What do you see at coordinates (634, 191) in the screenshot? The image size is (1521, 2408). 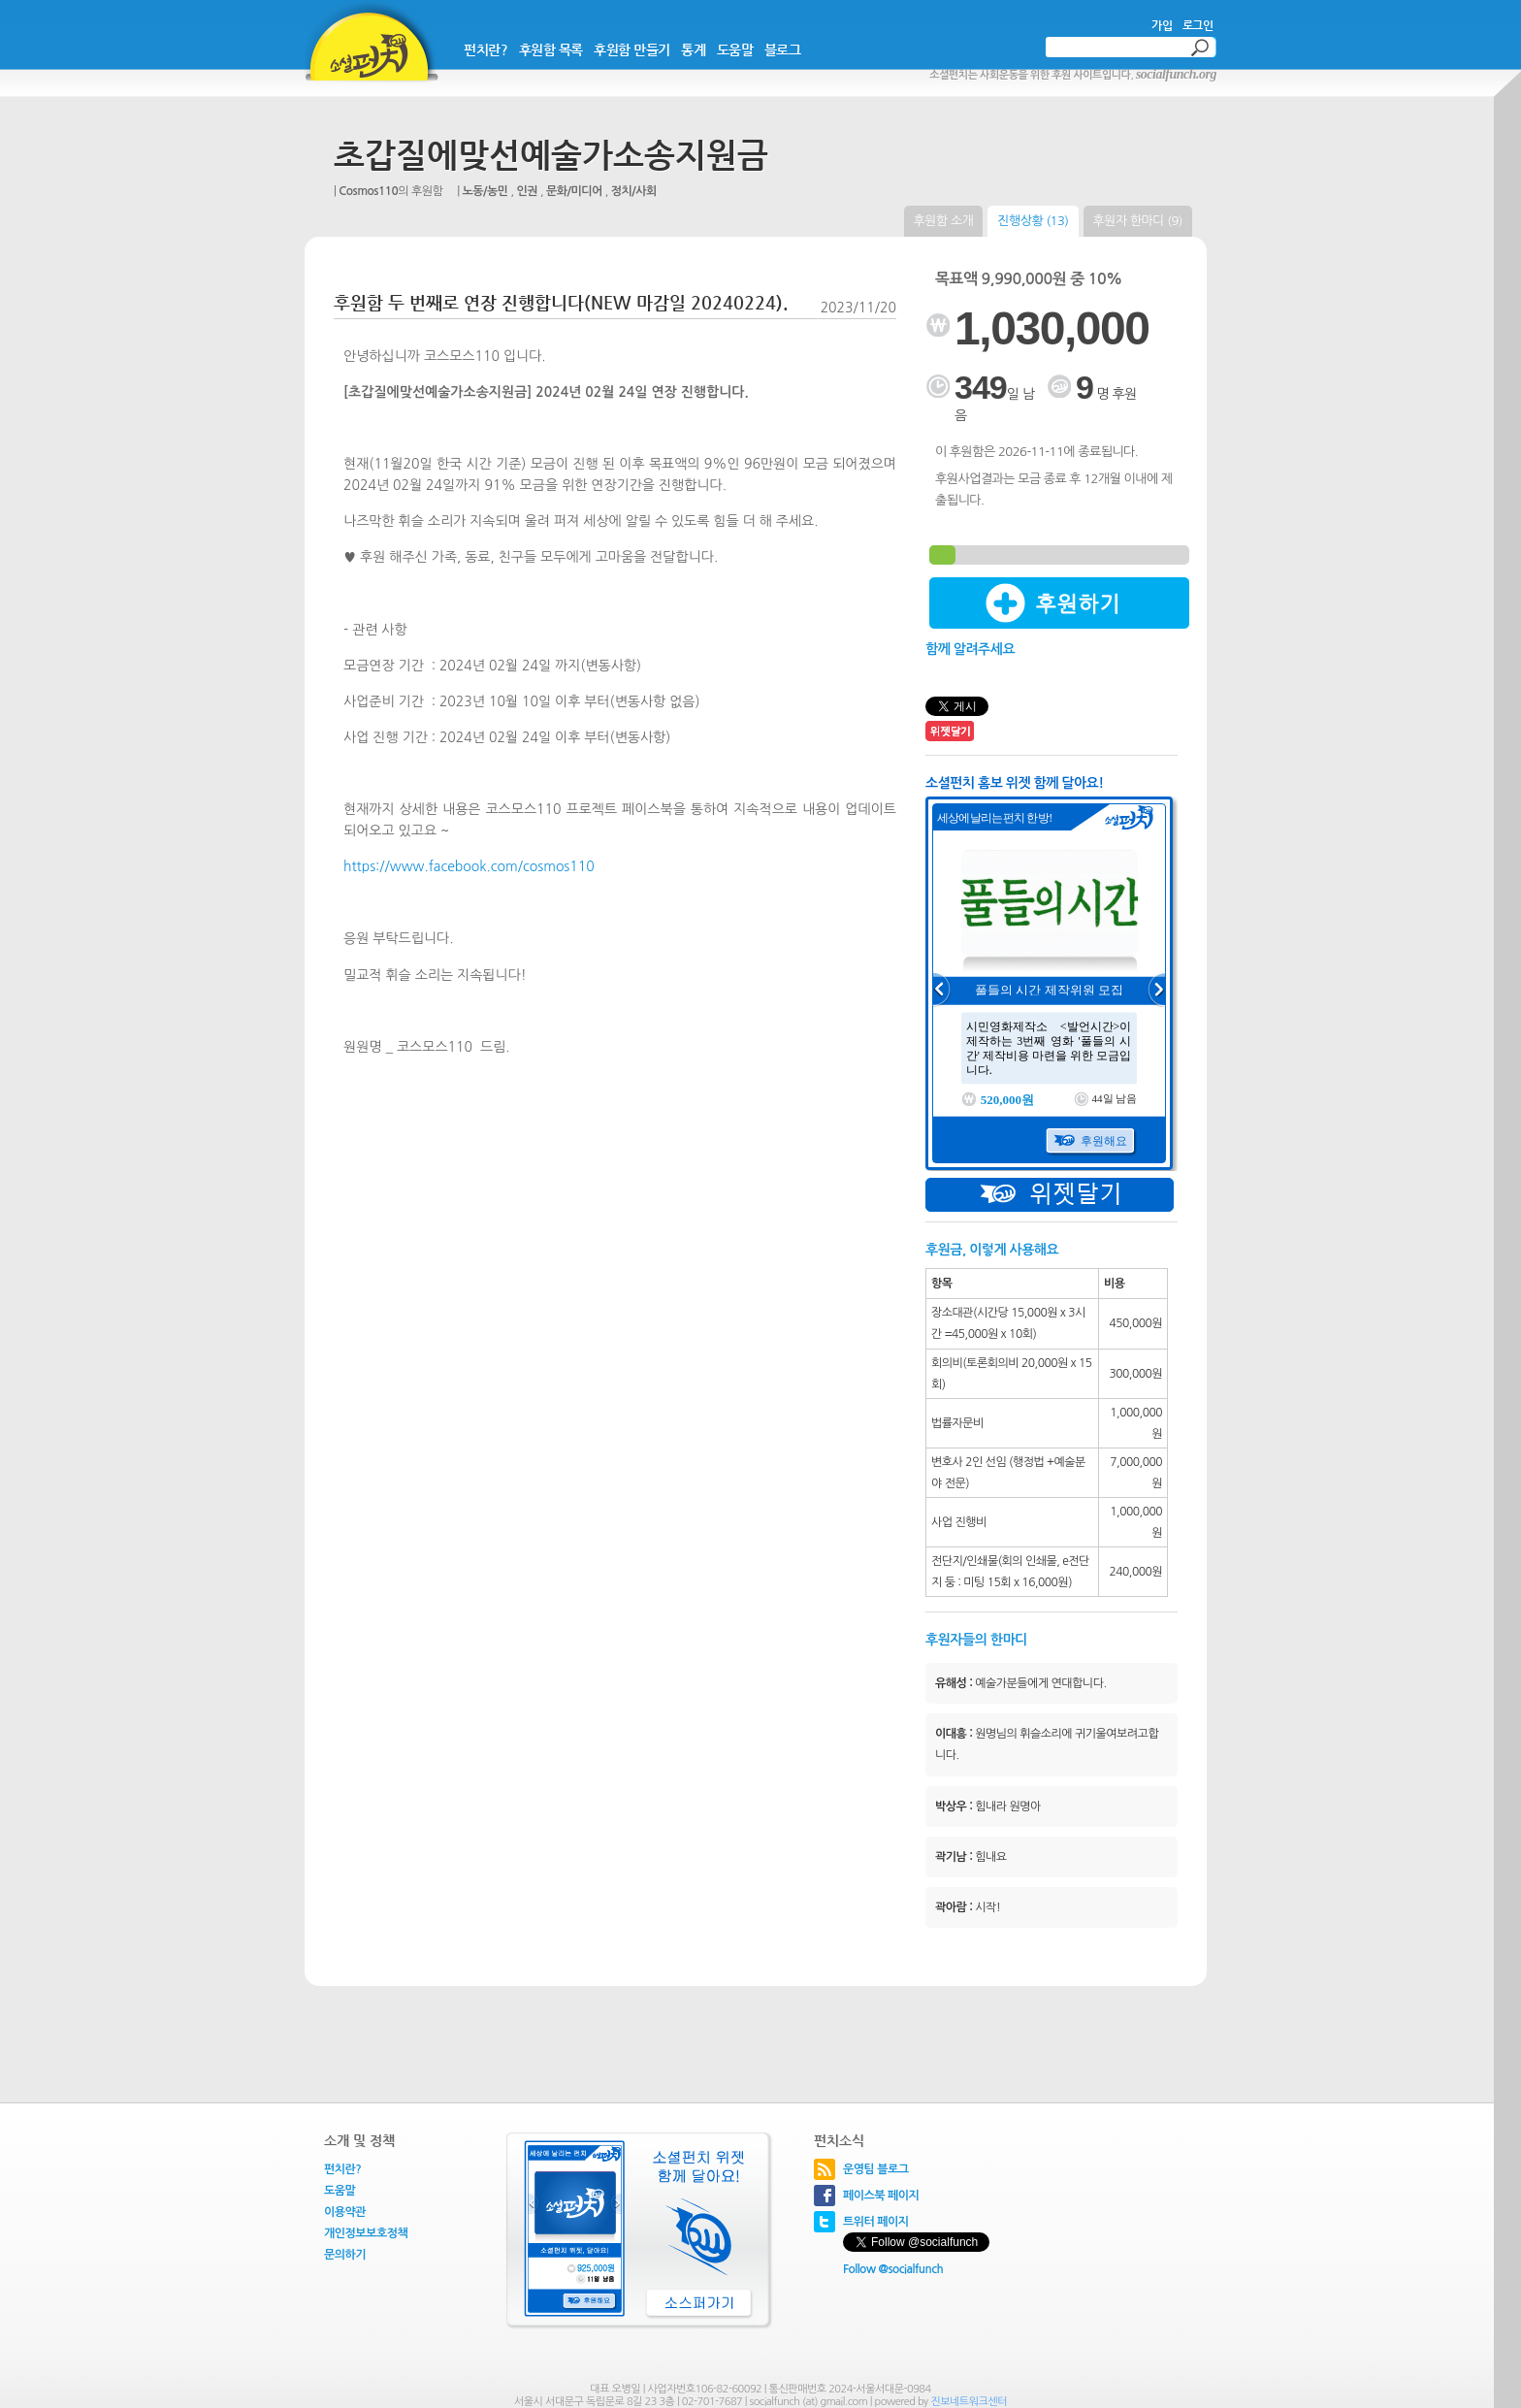 I see `정치/사회` at bounding box center [634, 191].